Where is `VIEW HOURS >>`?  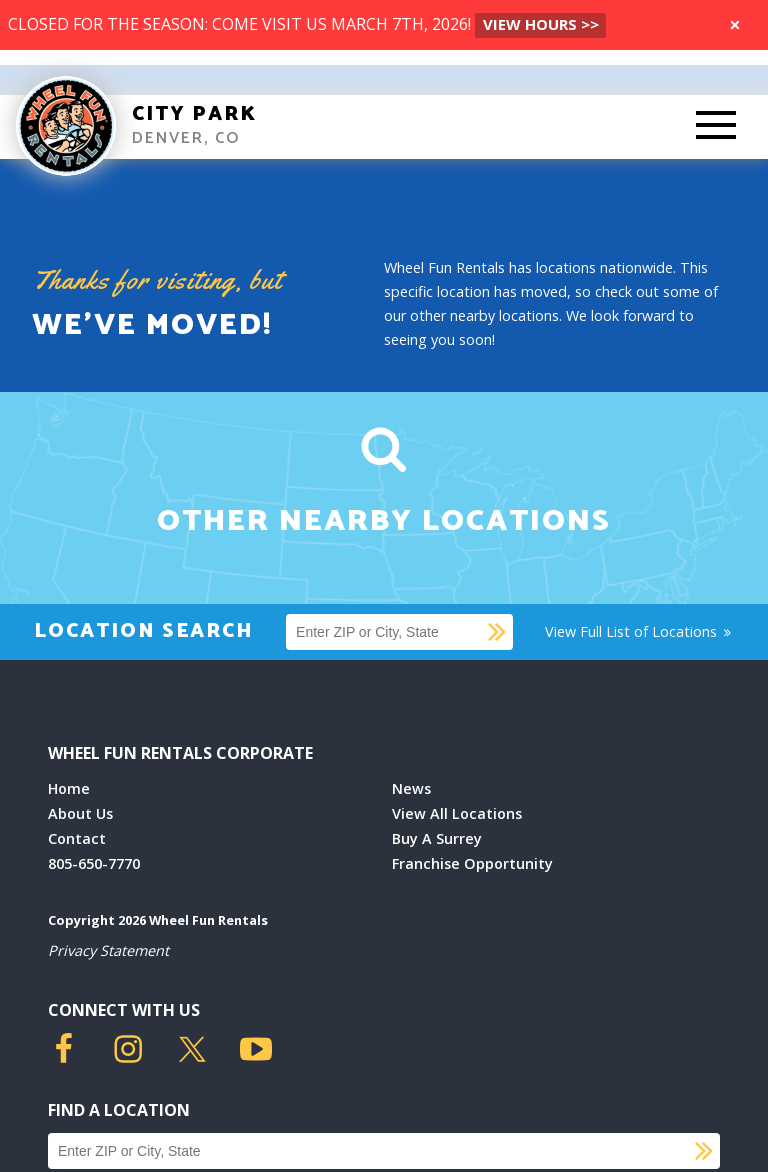
VIEW HOURS >> is located at coordinates (541, 24).